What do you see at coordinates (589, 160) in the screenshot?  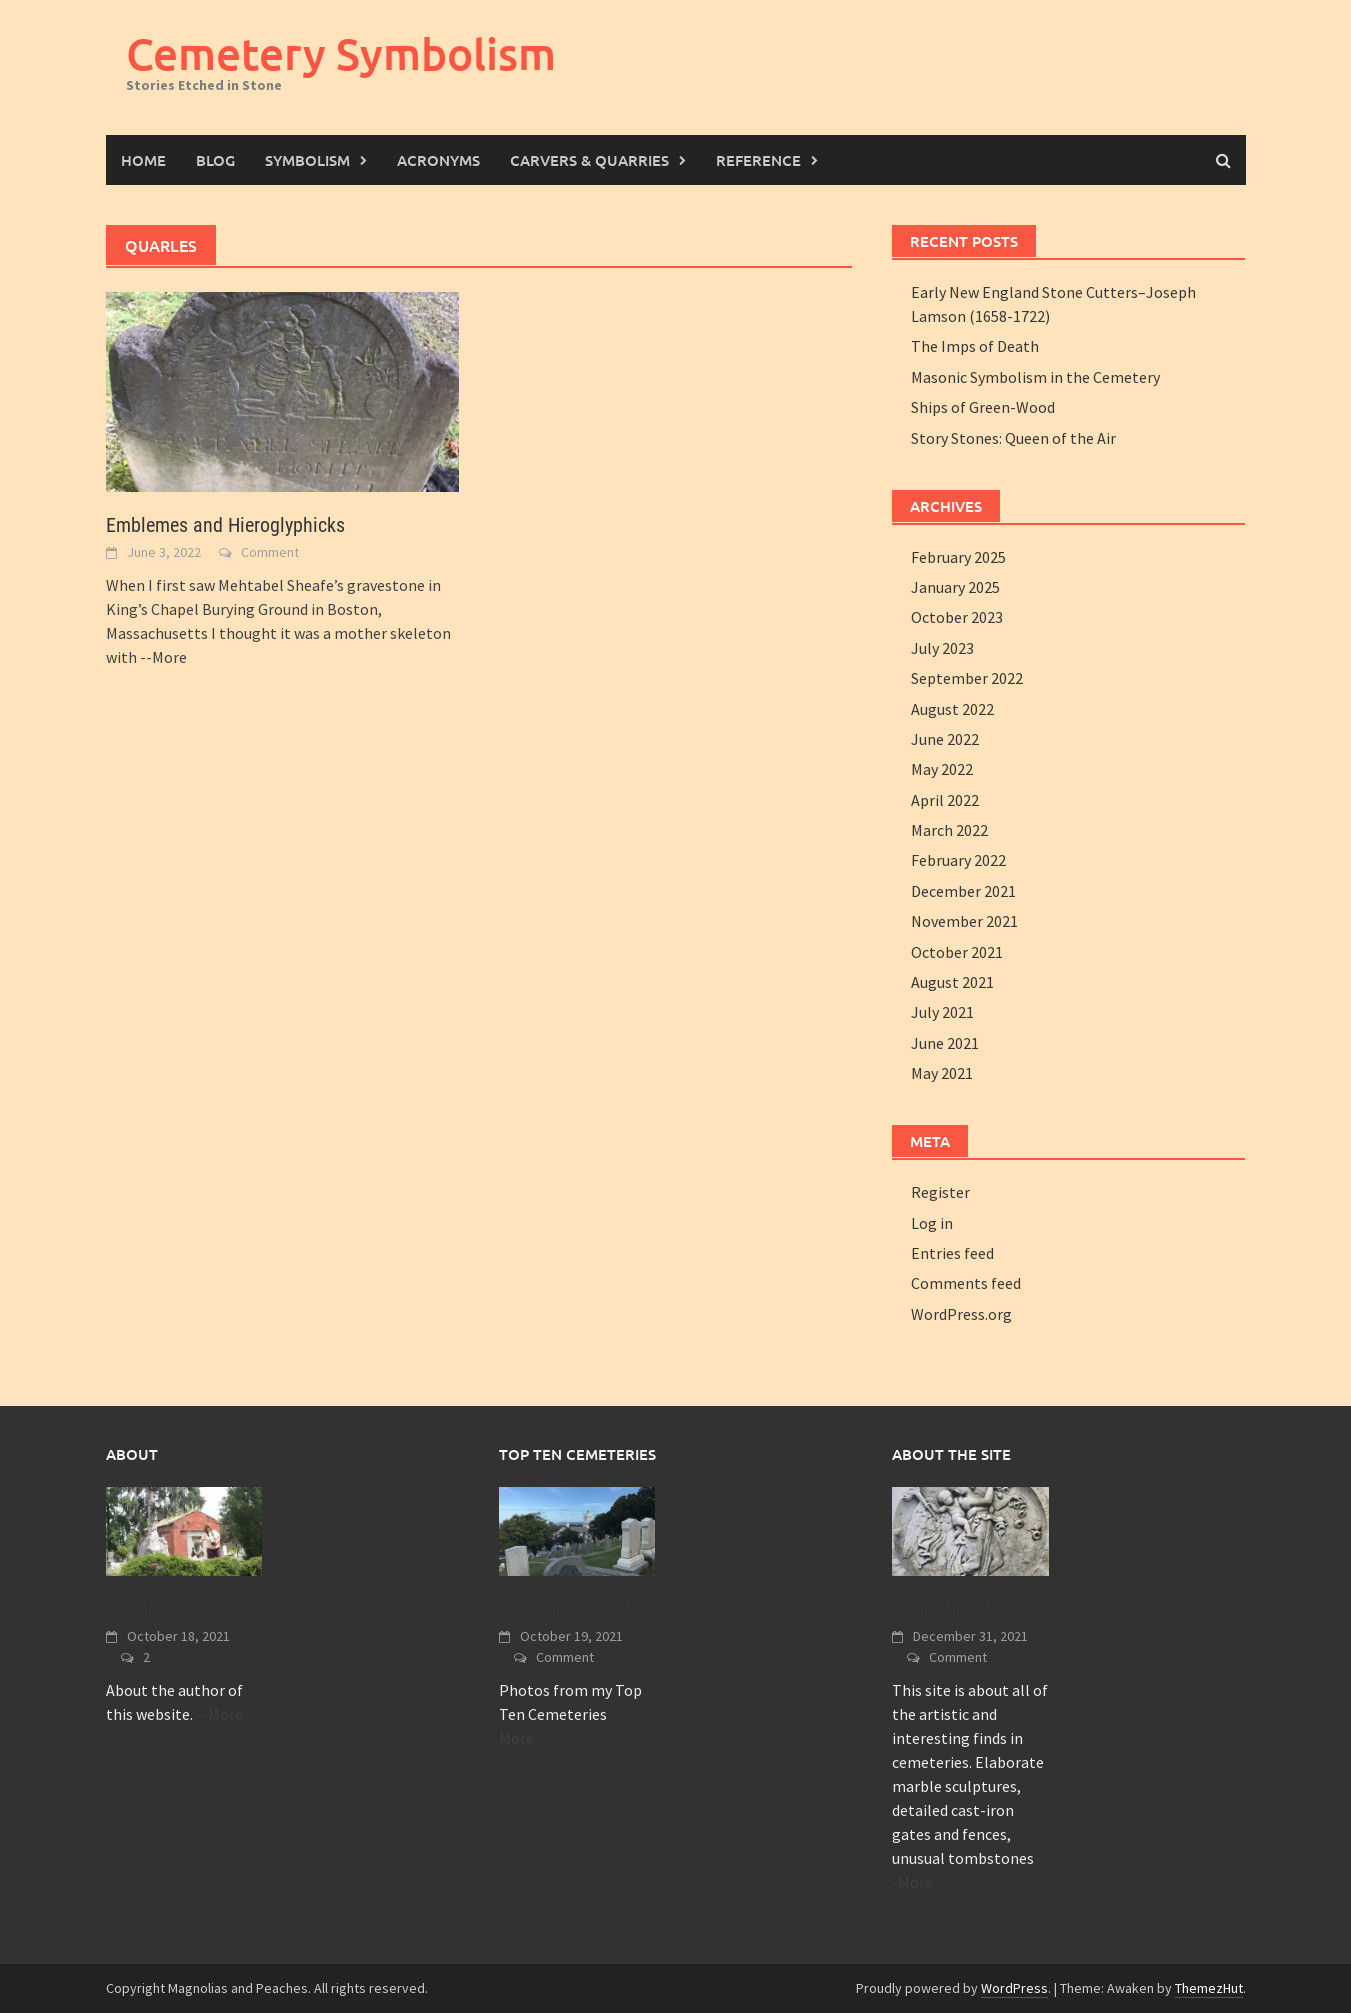 I see `Carvers & Quarries` at bounding box center [589, 160].